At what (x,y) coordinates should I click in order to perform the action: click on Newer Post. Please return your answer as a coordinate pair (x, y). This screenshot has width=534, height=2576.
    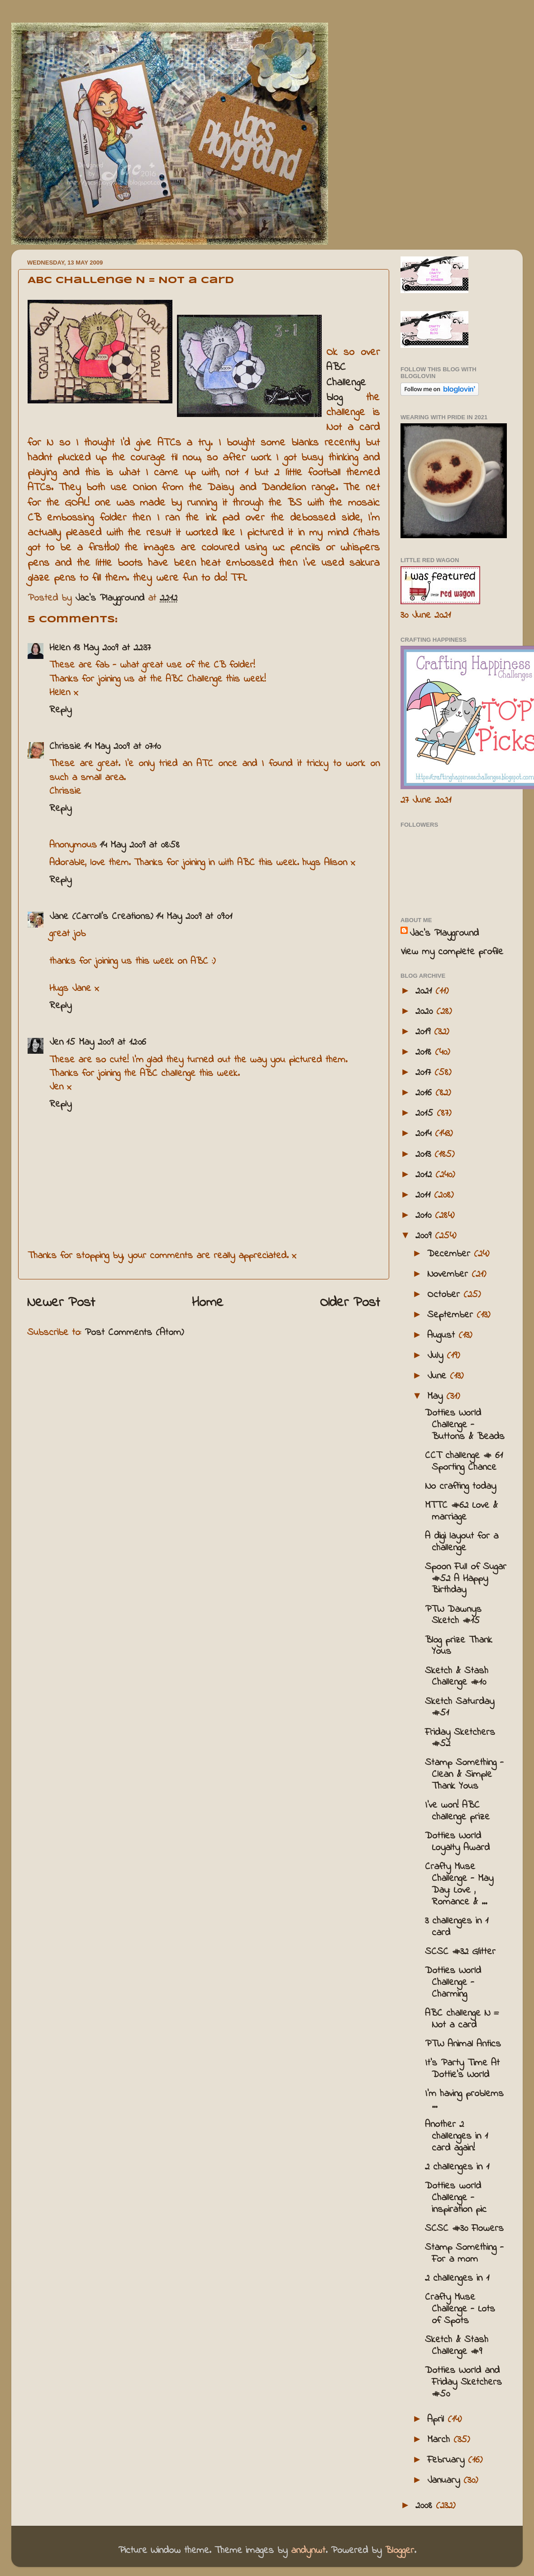
    Looking at the image, I should click on (61, 1303).